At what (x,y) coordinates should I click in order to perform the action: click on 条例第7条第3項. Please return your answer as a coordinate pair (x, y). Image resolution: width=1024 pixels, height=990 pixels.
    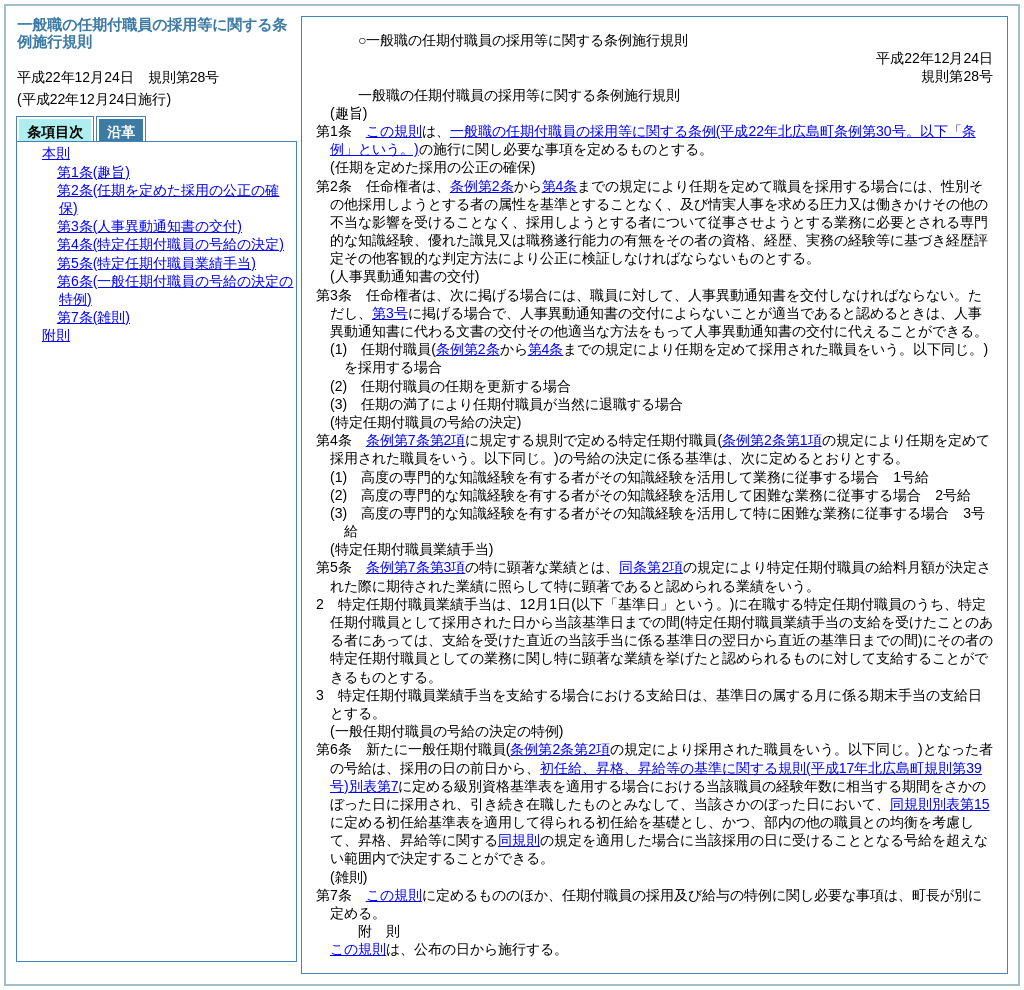
    Looking at the image, I should click on (416, 567).